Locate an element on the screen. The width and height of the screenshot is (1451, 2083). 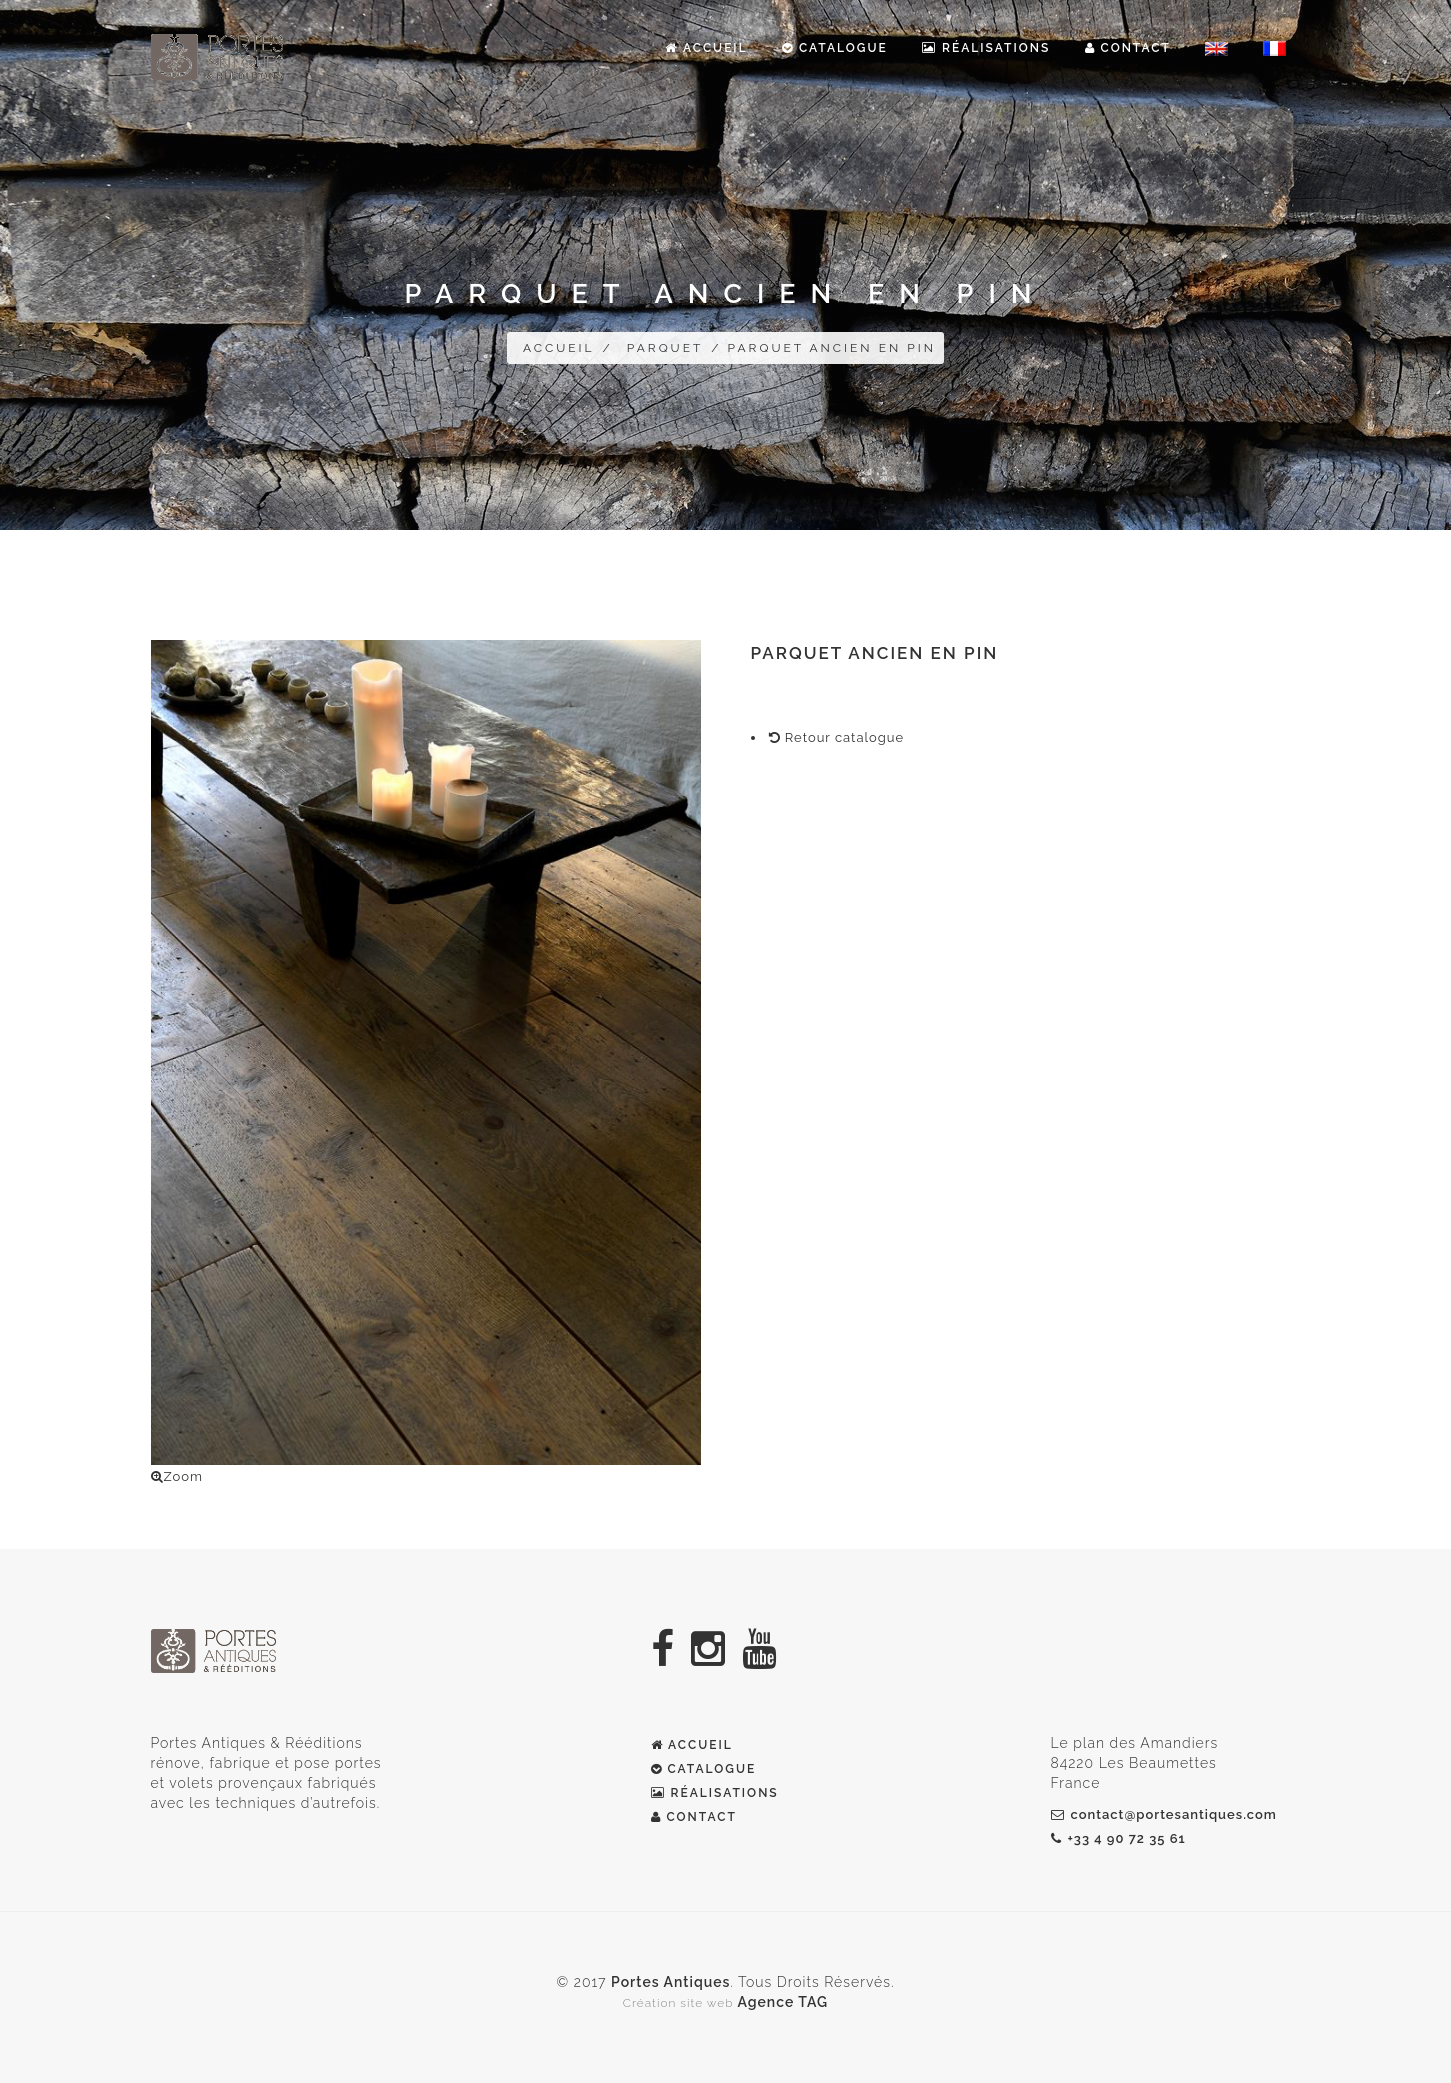
Catalogue is located at coordinates (835, 48).